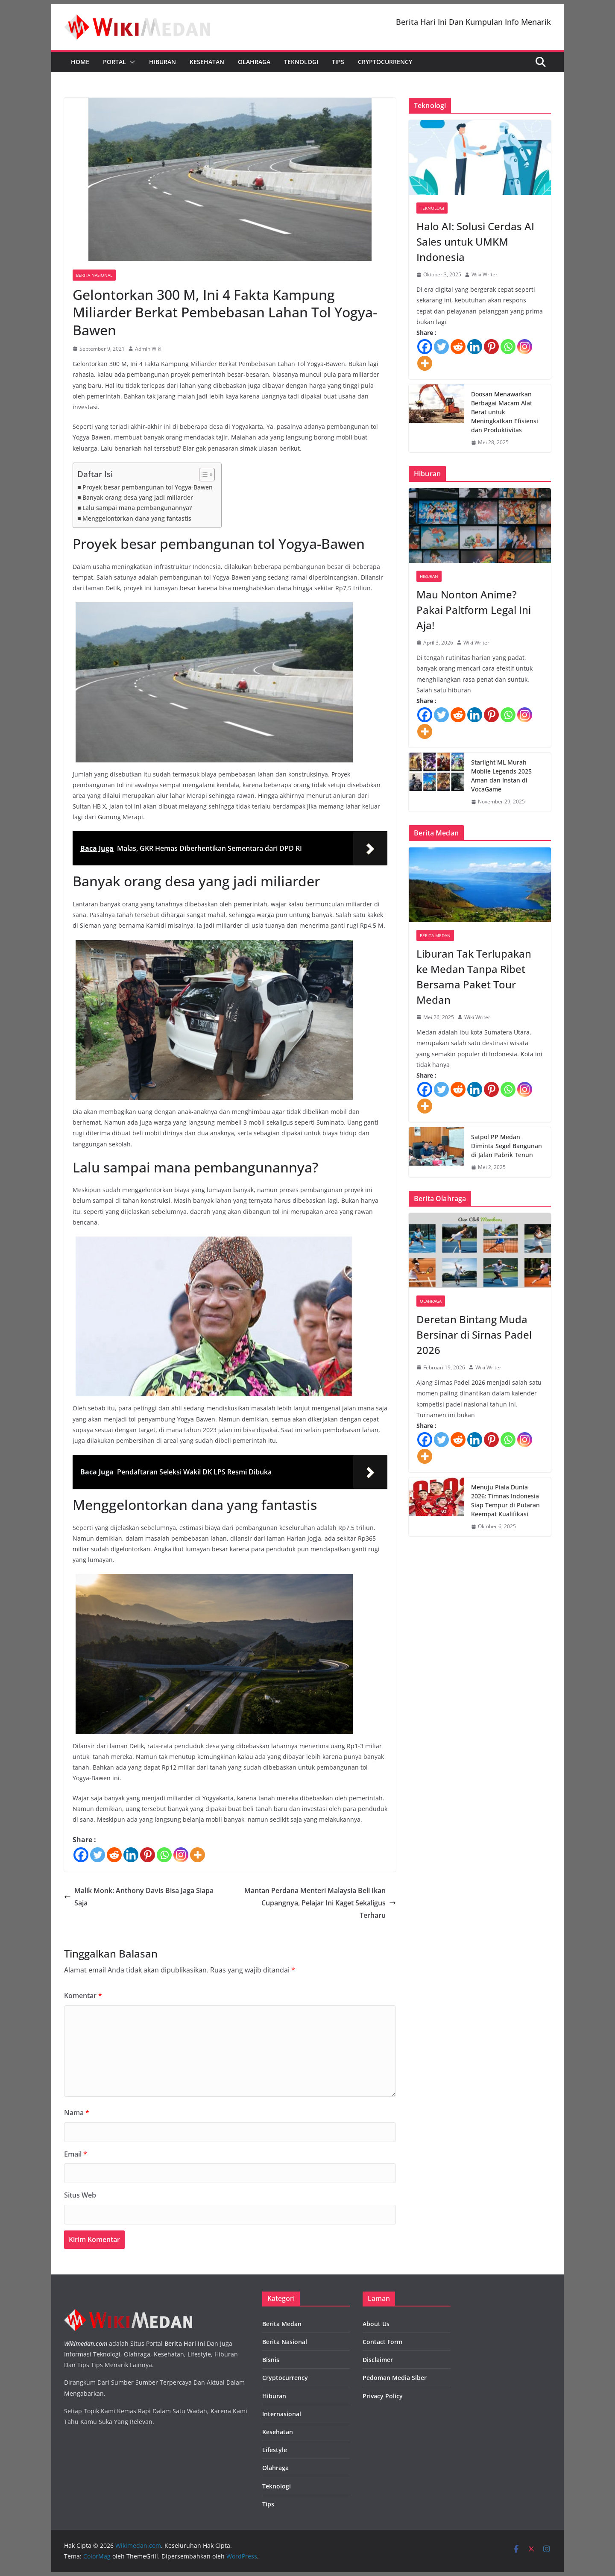 Image resolution: width=615 pixels, height=2576 pixels. I want to click on Mau Nonton Anime? Pakai Paltform Legal Ini Aja!, so click(473, 609).